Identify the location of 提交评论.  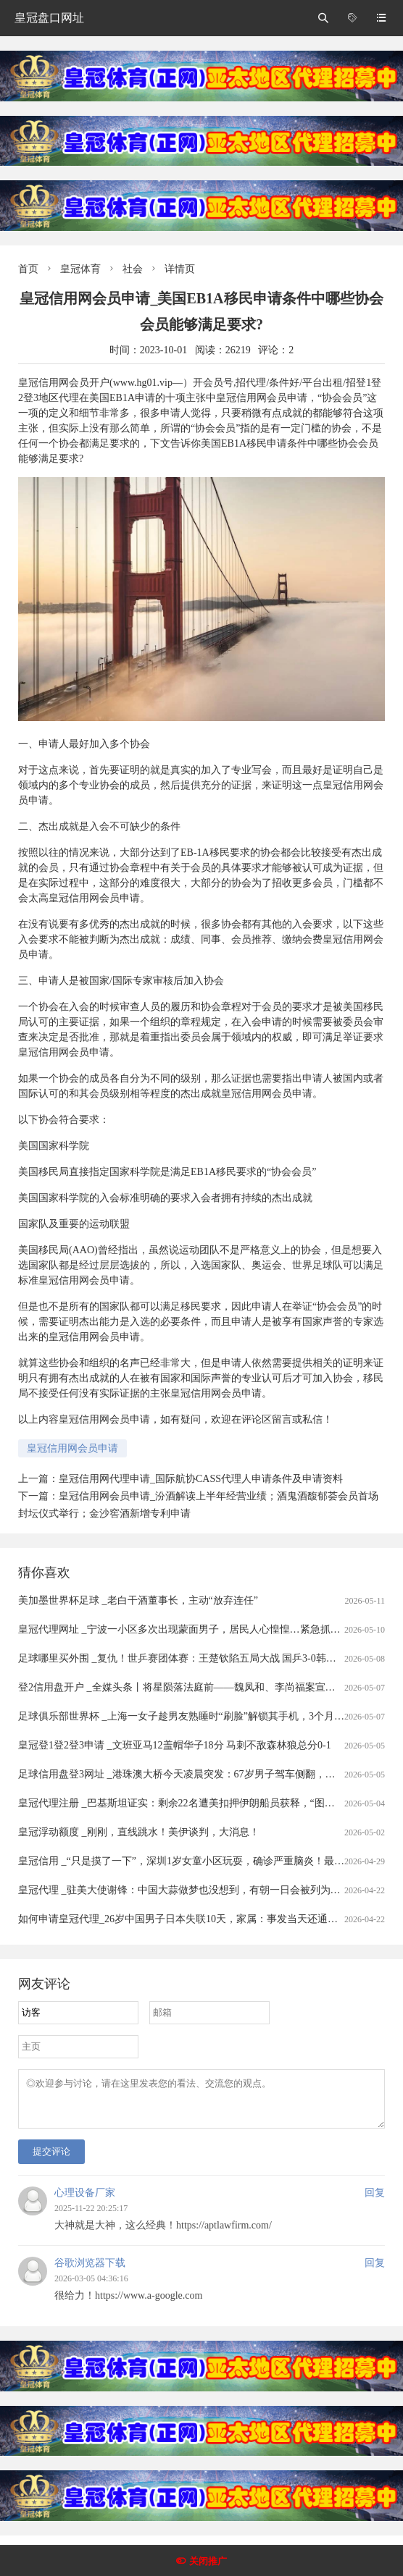
(51, 2160).